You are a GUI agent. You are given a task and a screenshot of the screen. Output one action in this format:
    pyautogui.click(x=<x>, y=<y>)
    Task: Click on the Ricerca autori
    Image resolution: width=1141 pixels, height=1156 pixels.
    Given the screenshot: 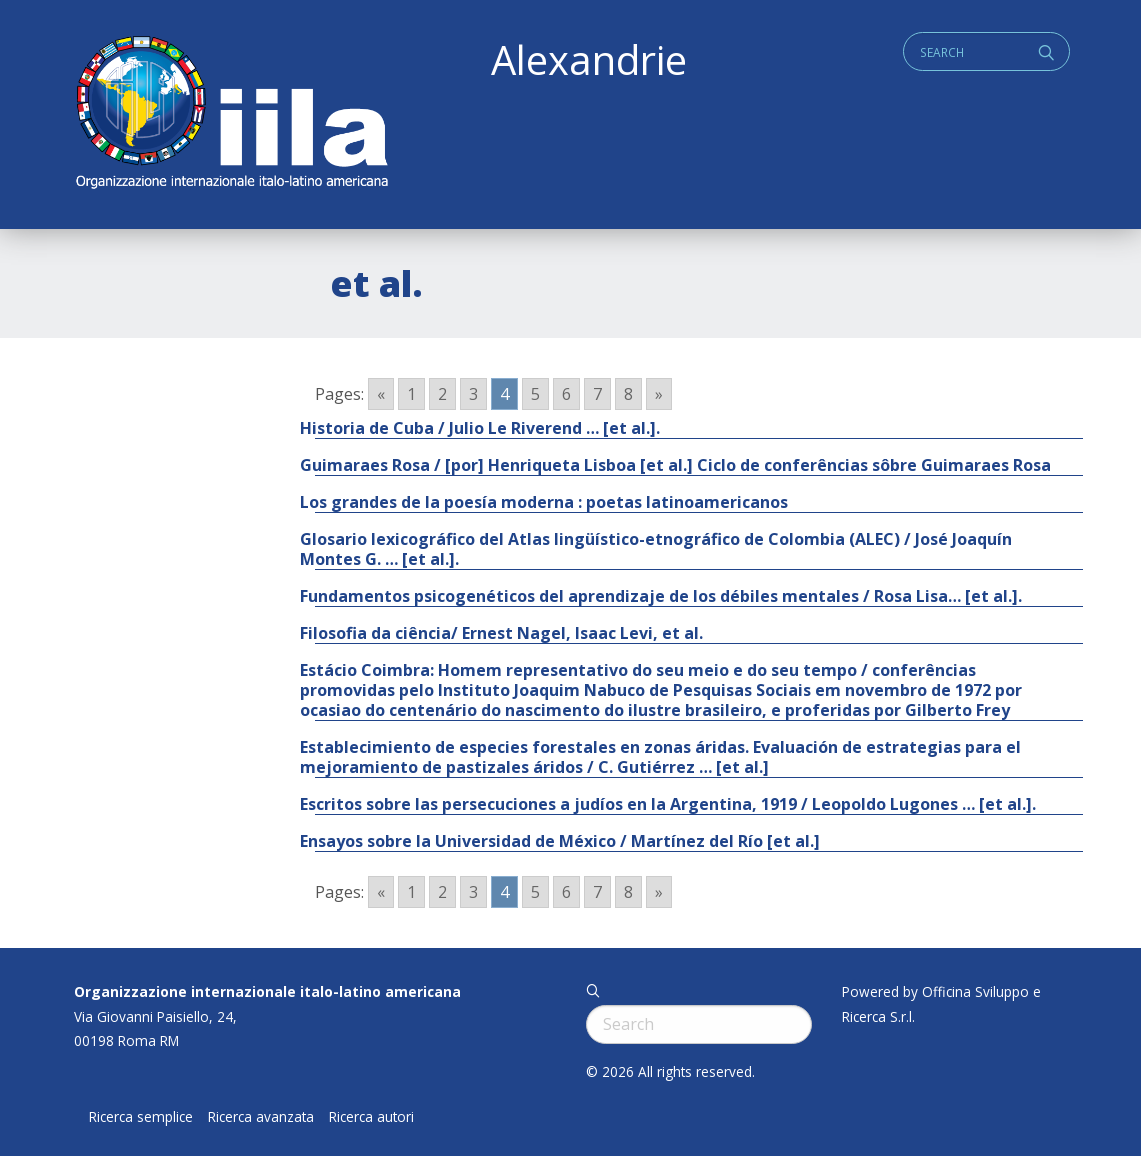 What is the action you would take?
    pyautogui.click(x=371, y=1117)
    